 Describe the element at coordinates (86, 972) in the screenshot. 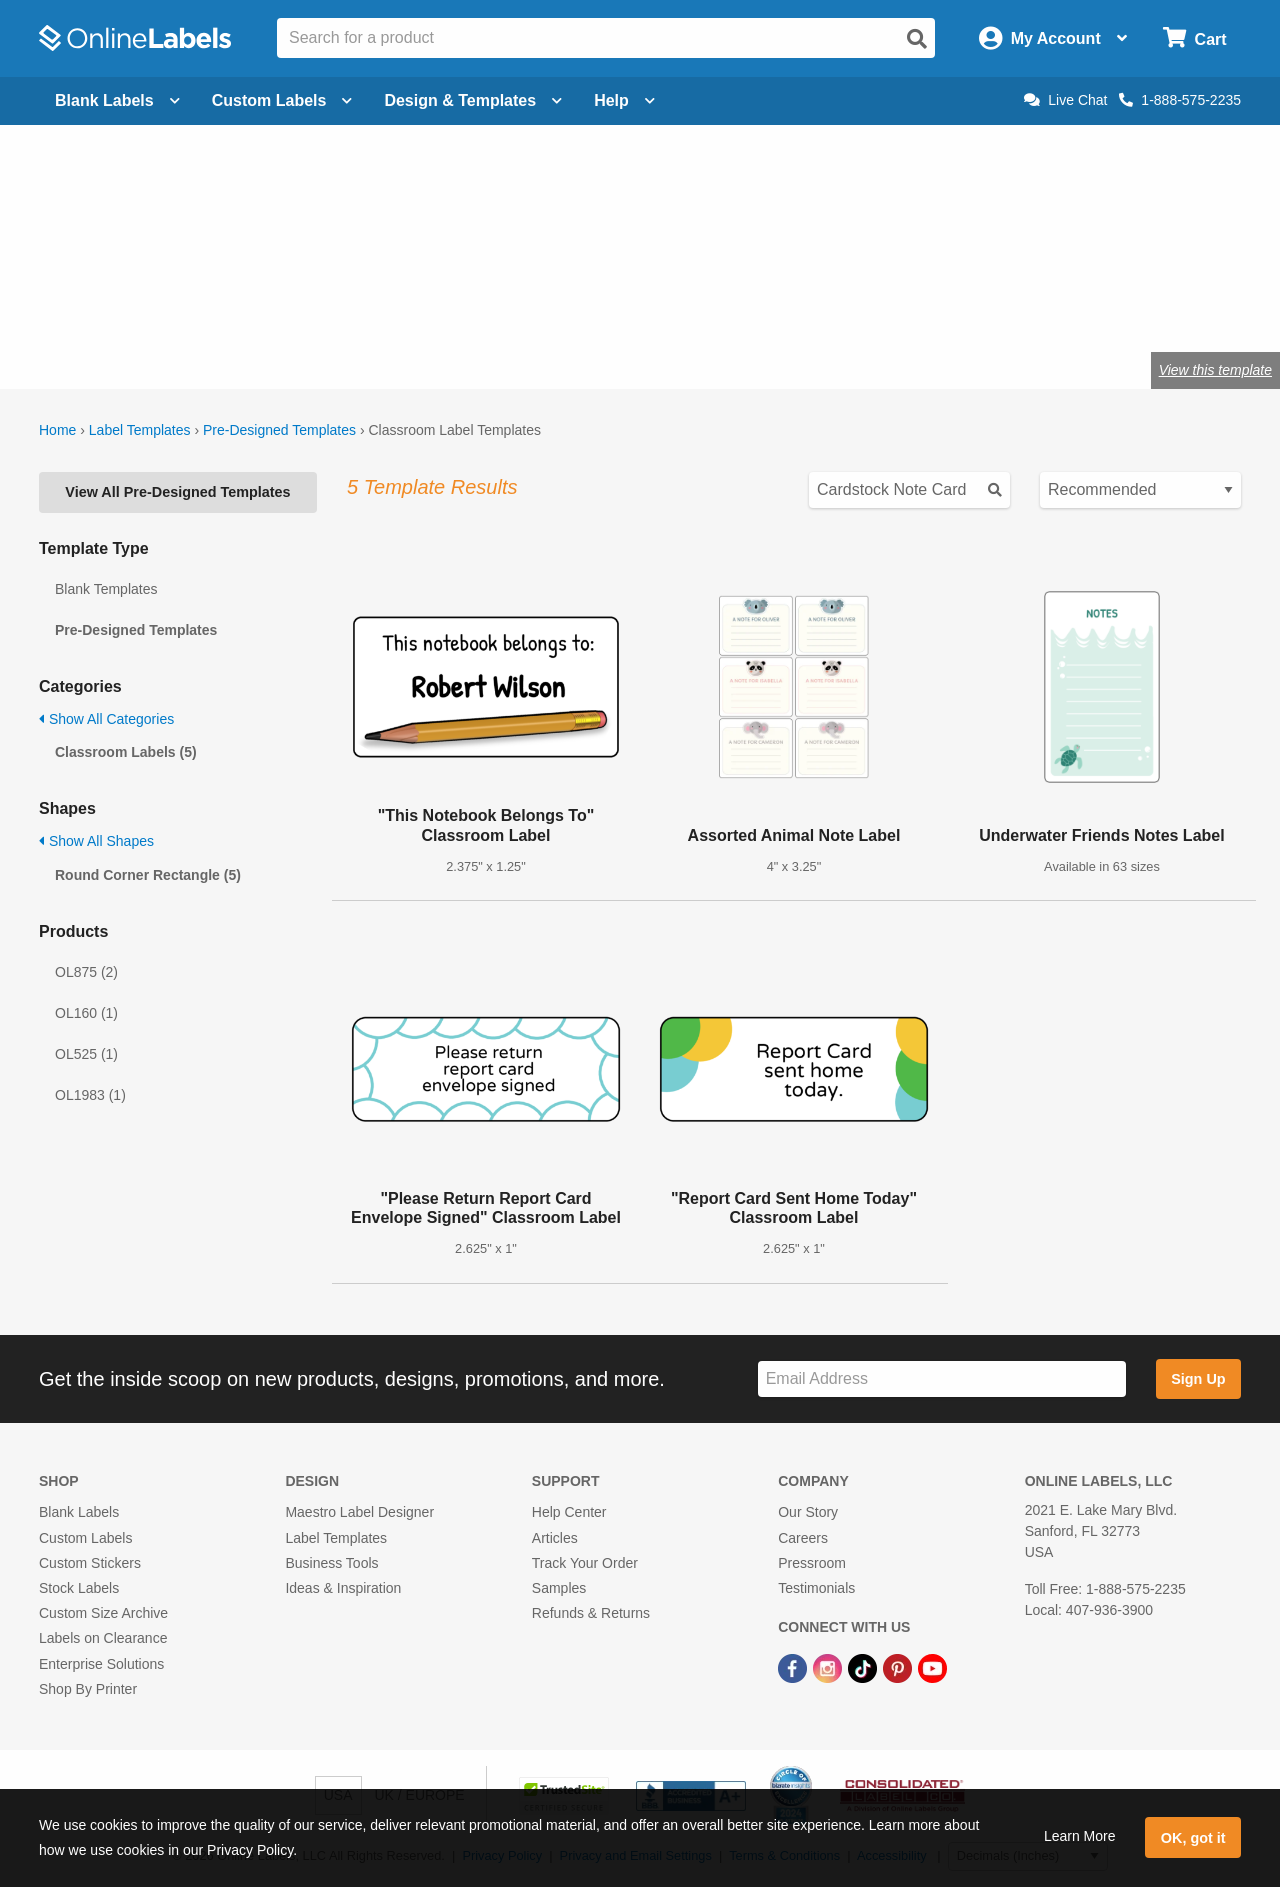

I see `OL875 (2)` at that location.